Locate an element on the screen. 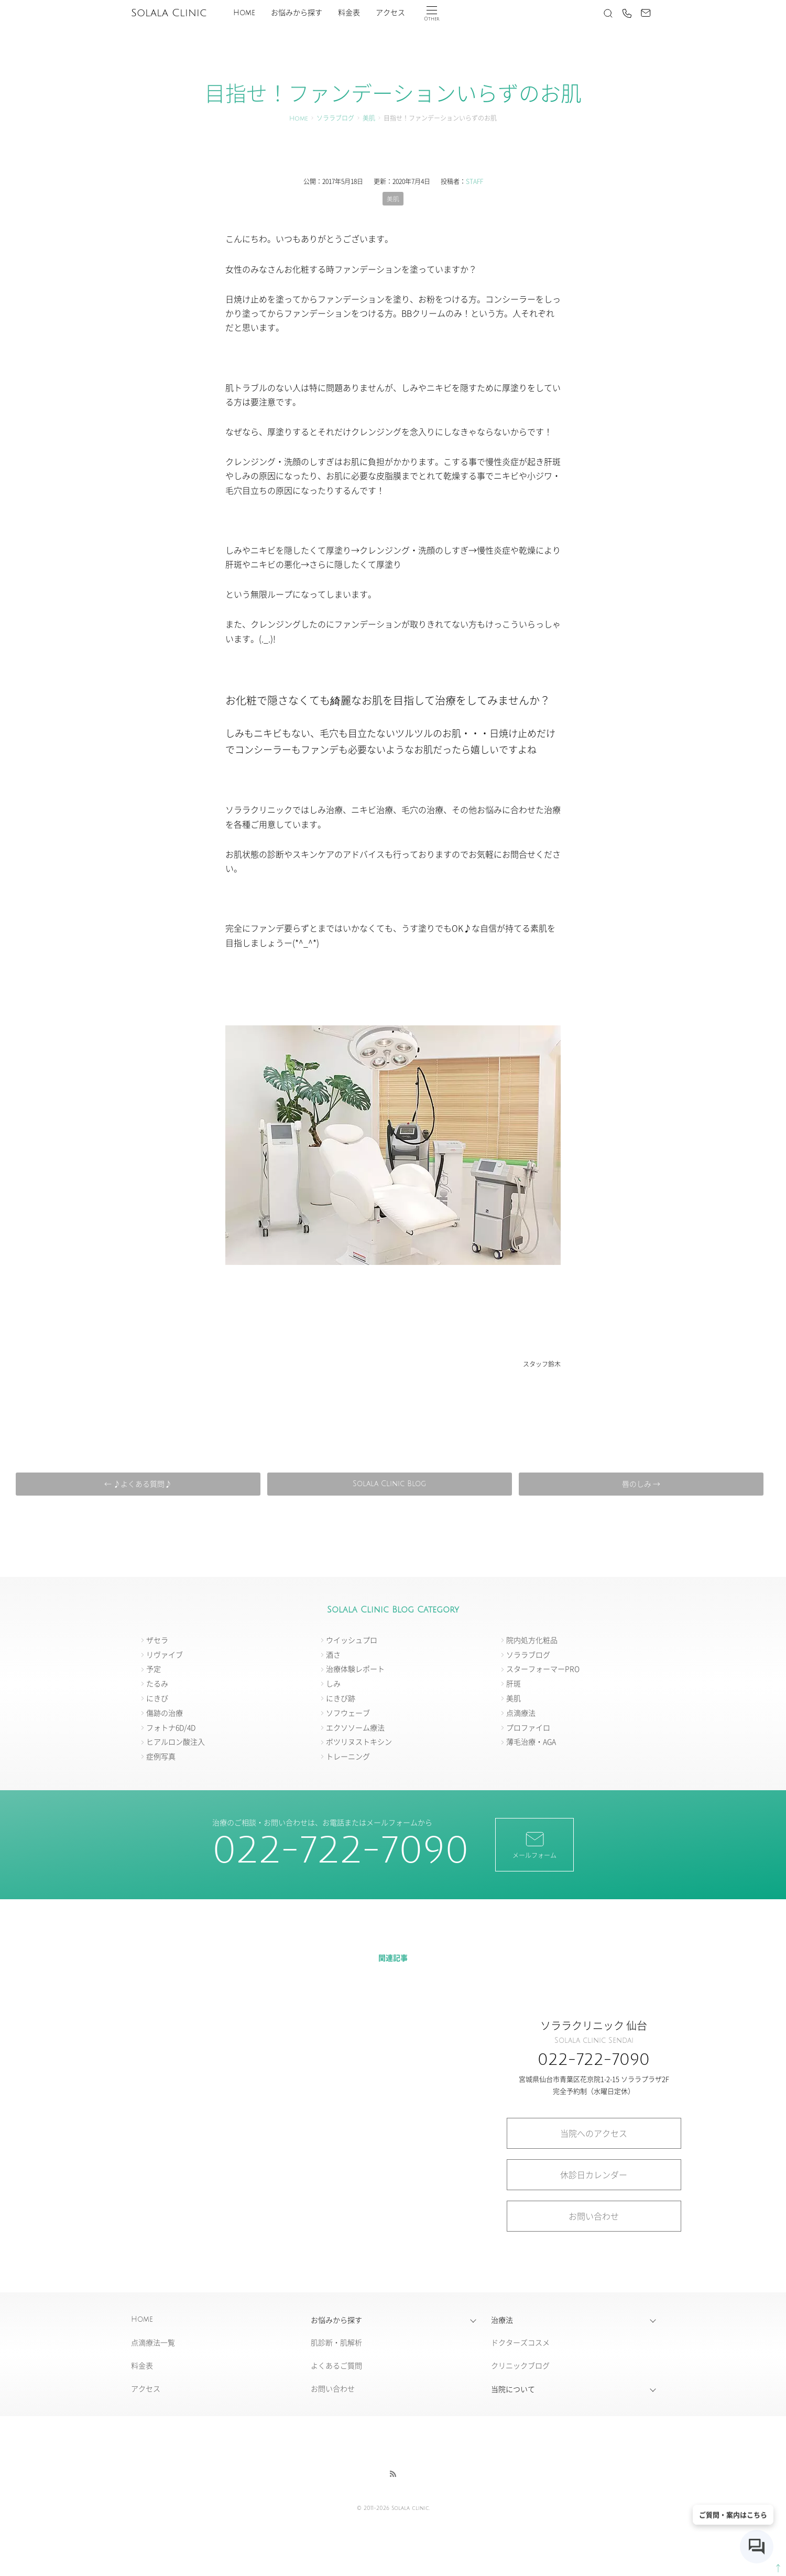 The height and width of the screenshot is (2576, 786). Solala Clinic Blog is located at coordinates (389, 1484).